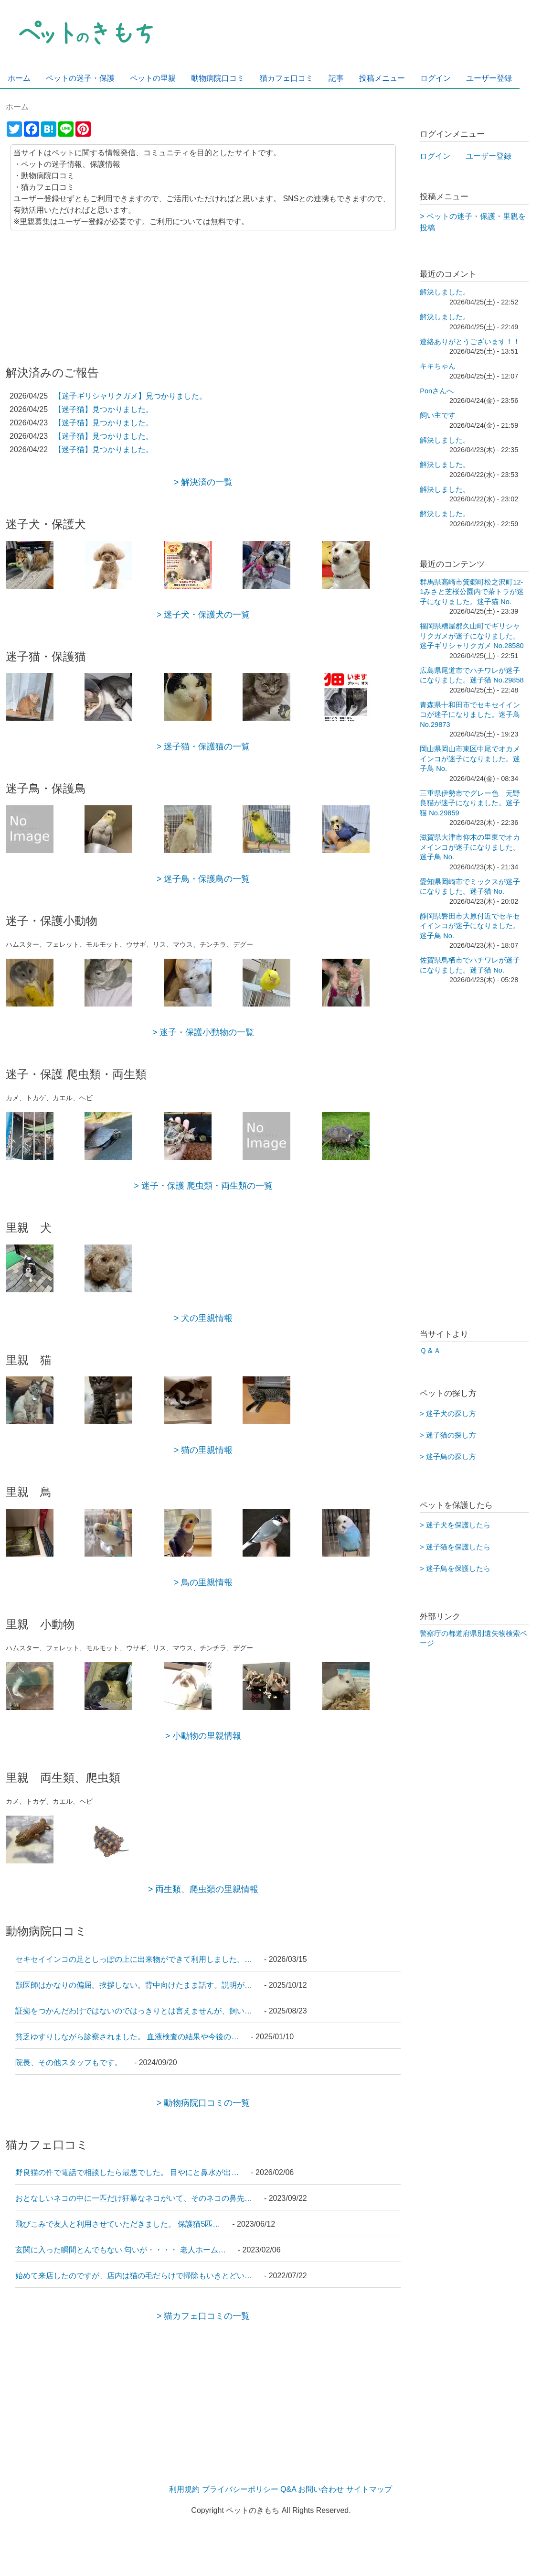  Describe the element at coordinates (489, 78) in the screenshot. I see `ユーザー登録 [menuitem]` at that location.